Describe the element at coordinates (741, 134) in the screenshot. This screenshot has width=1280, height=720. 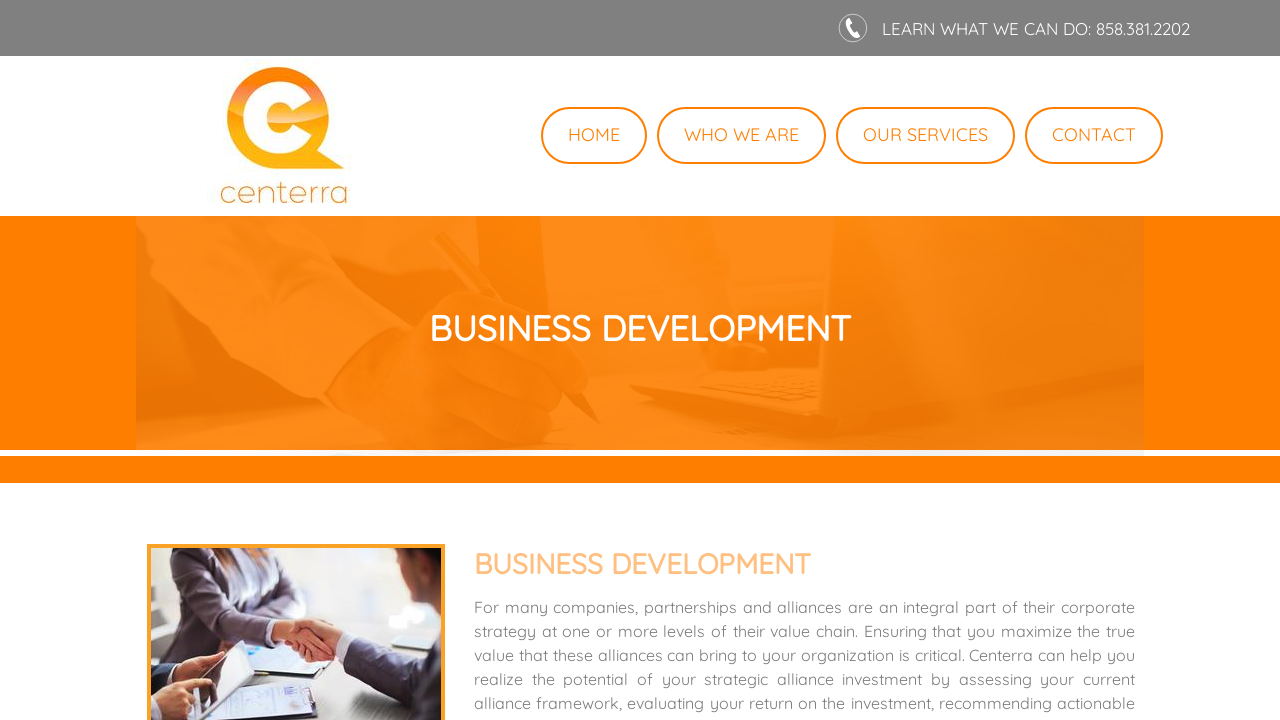
I see `Who We Are` at that location.